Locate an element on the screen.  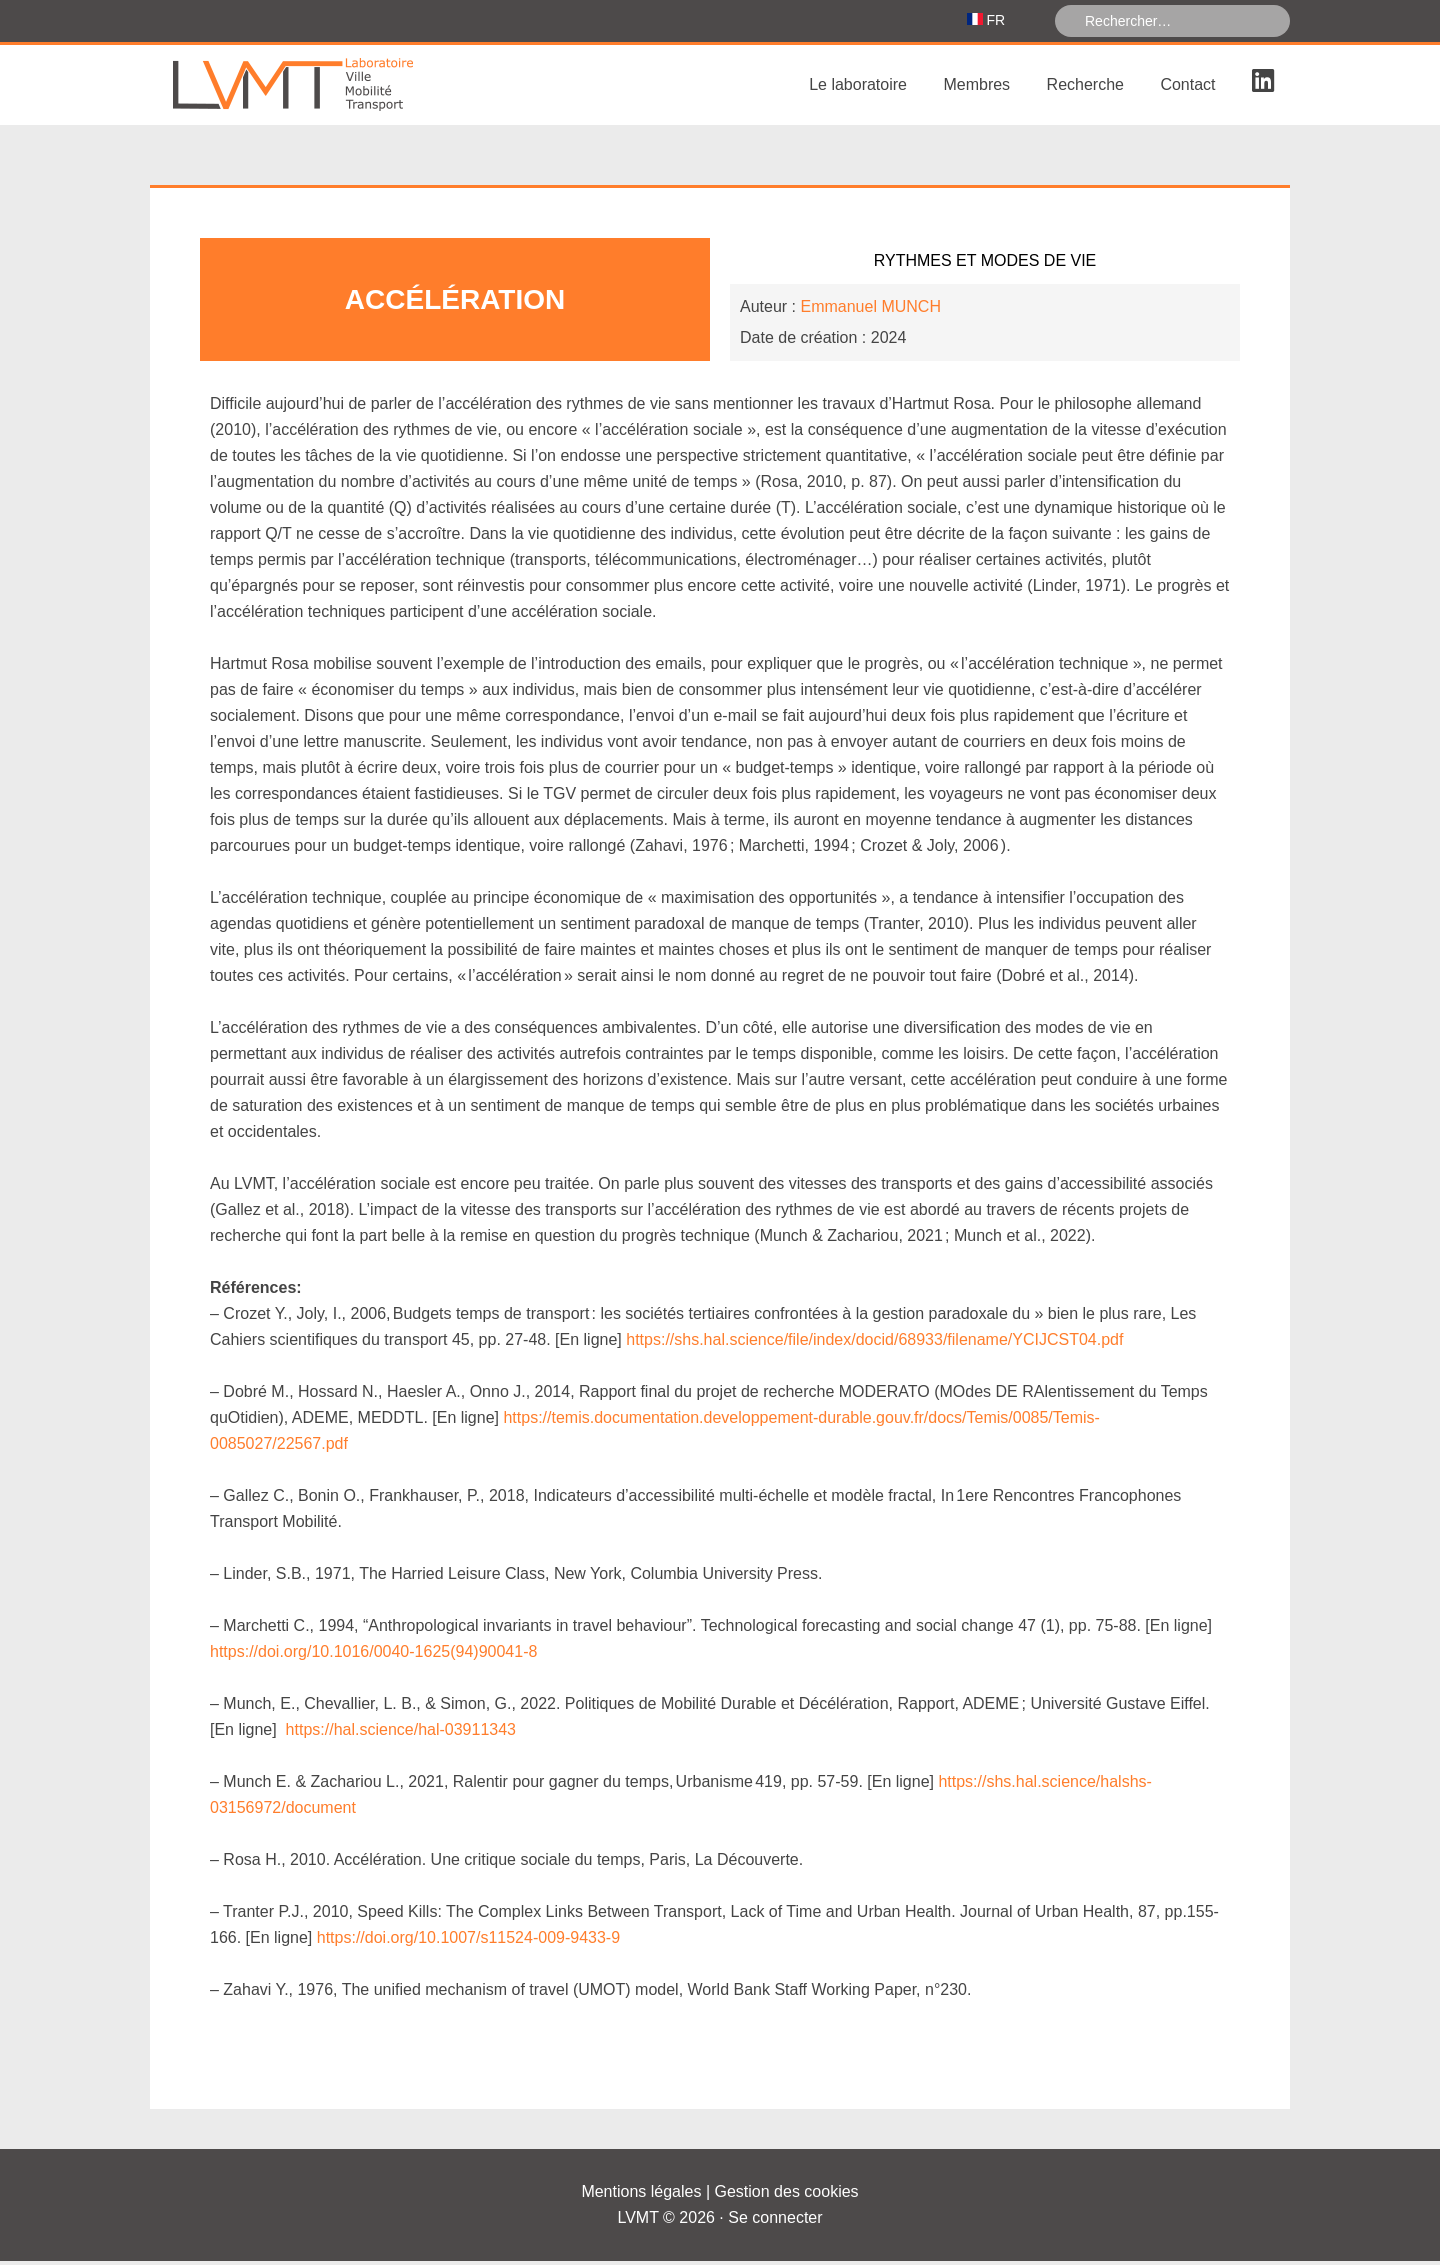
Laboratoire Ville Mobilité Transport is located at coordinates (300, 89).